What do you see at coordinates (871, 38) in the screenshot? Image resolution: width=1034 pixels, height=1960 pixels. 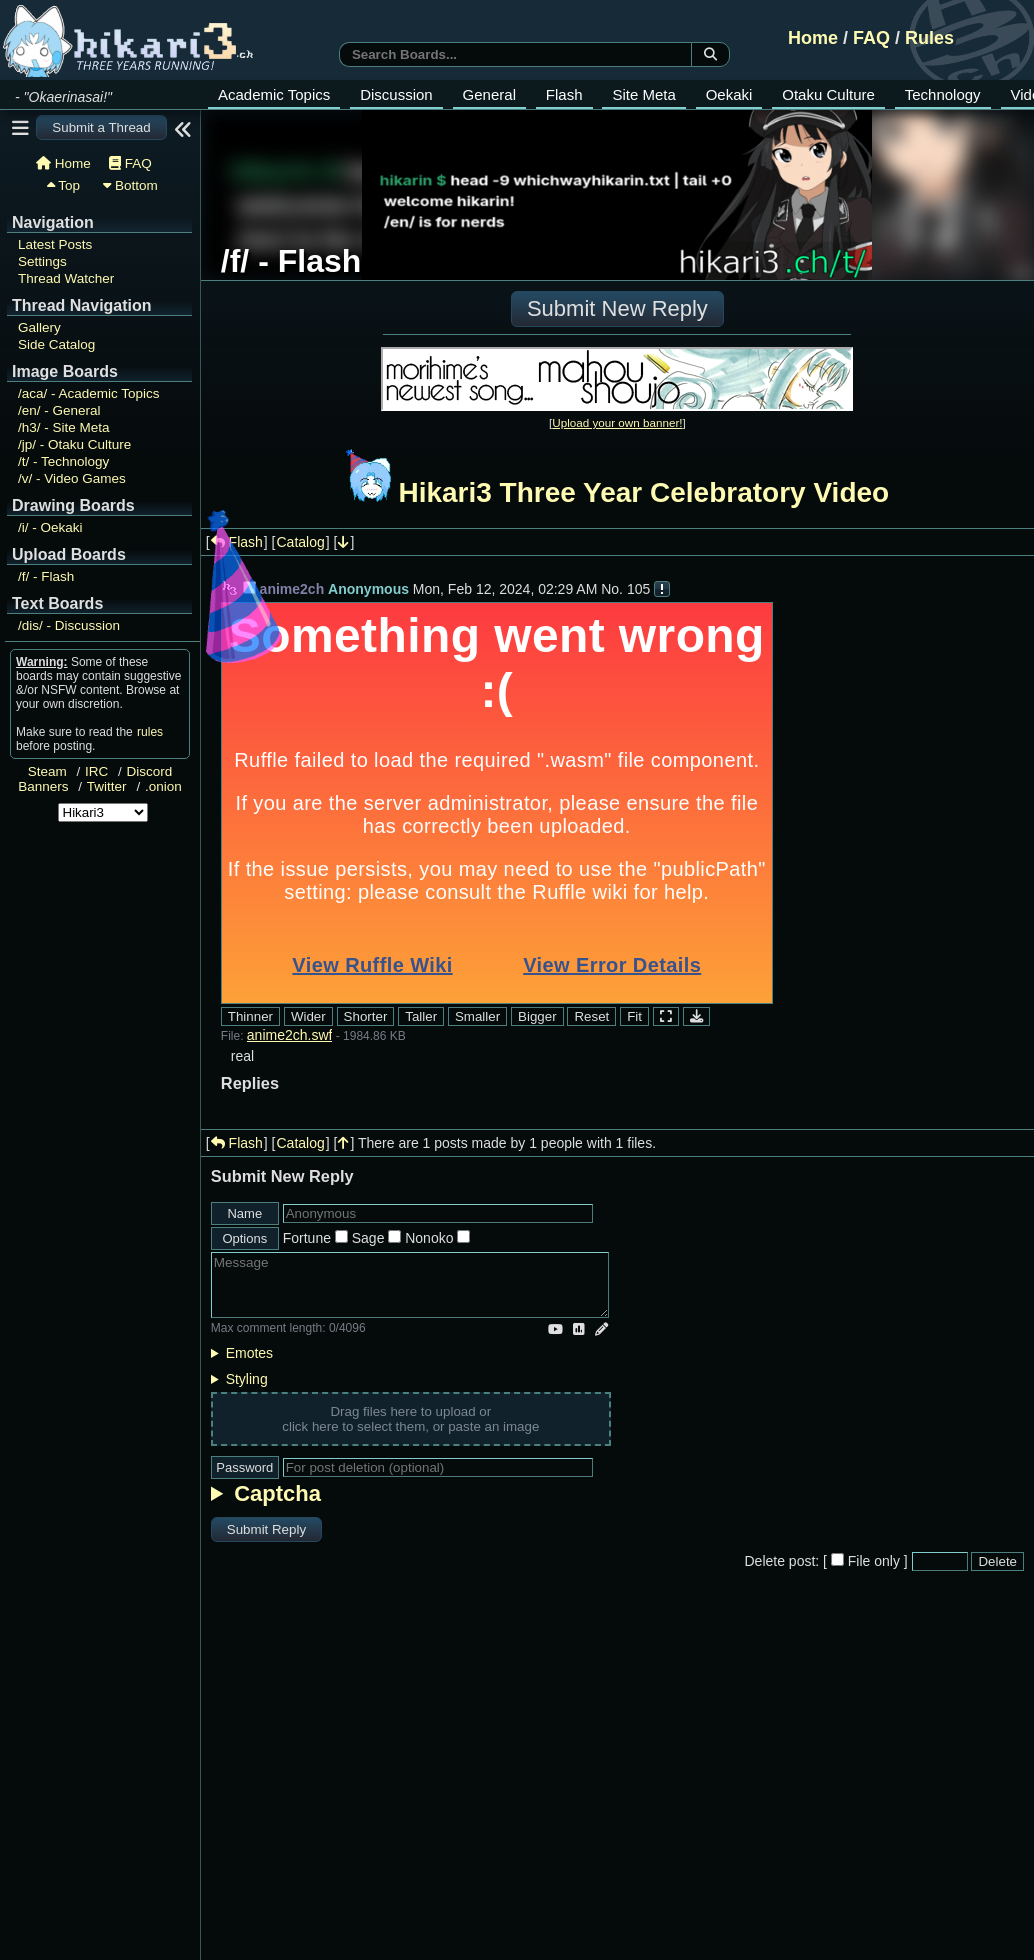 I see `FAQ` at bounding box center [871, 38].